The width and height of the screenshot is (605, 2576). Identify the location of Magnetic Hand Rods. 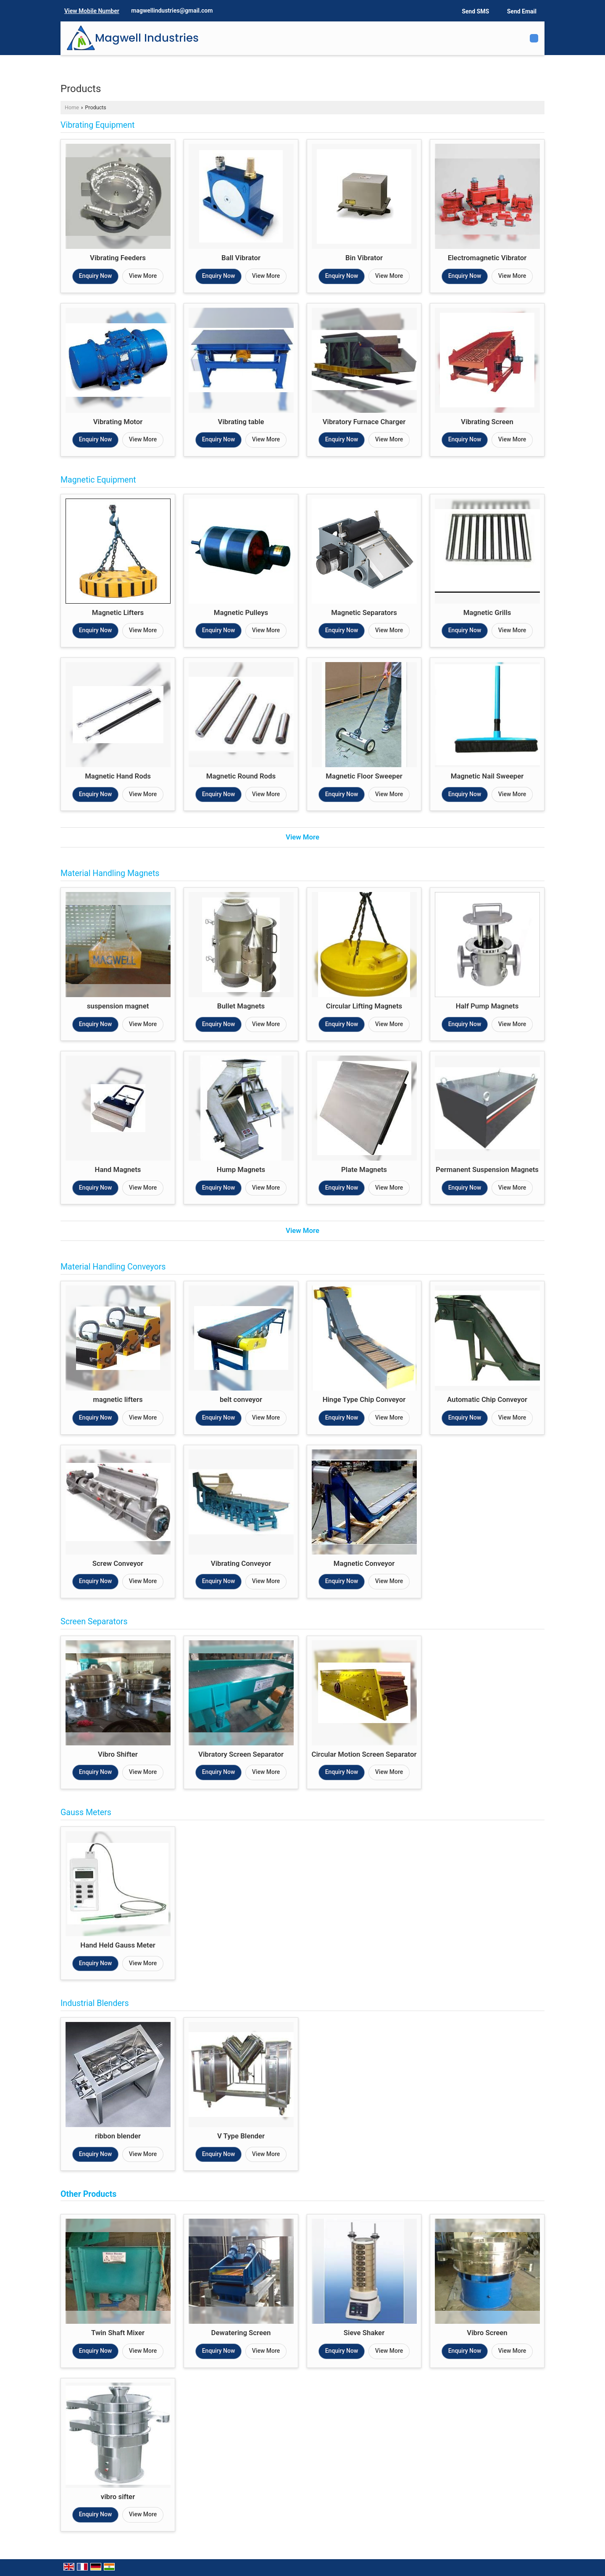
(118, 776).